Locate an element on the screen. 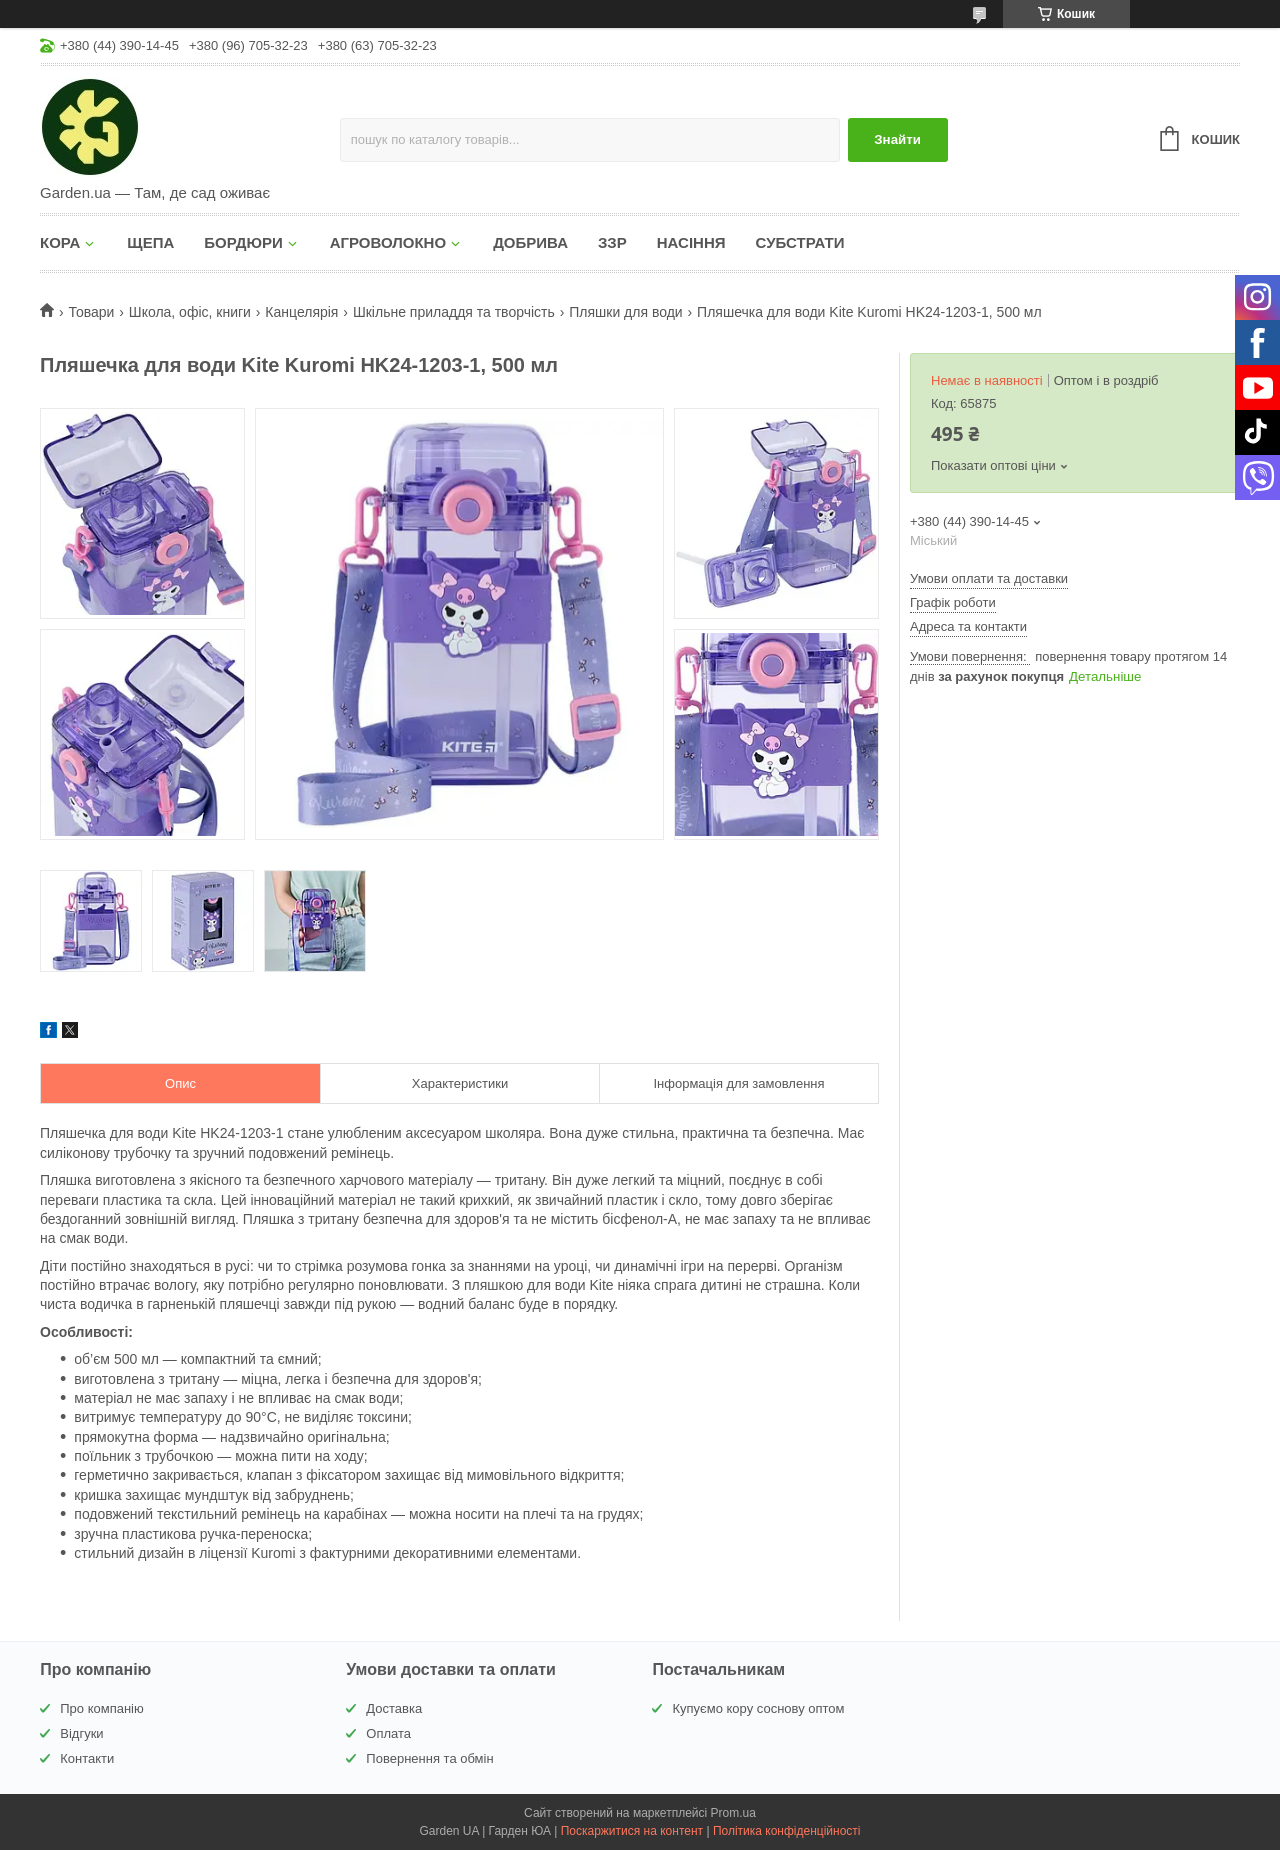 The width and height of the screenshot is (1280, 1850). БОРДЮРИ is located at coordinates (243, 242).